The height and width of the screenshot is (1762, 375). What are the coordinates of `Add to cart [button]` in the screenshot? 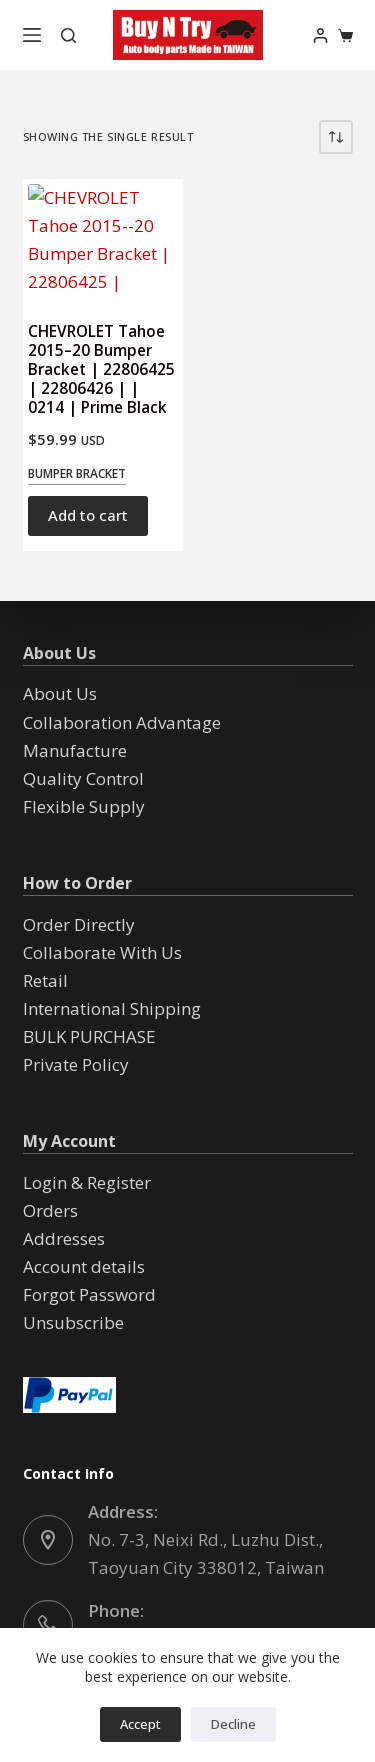 It's located at (88, 515).